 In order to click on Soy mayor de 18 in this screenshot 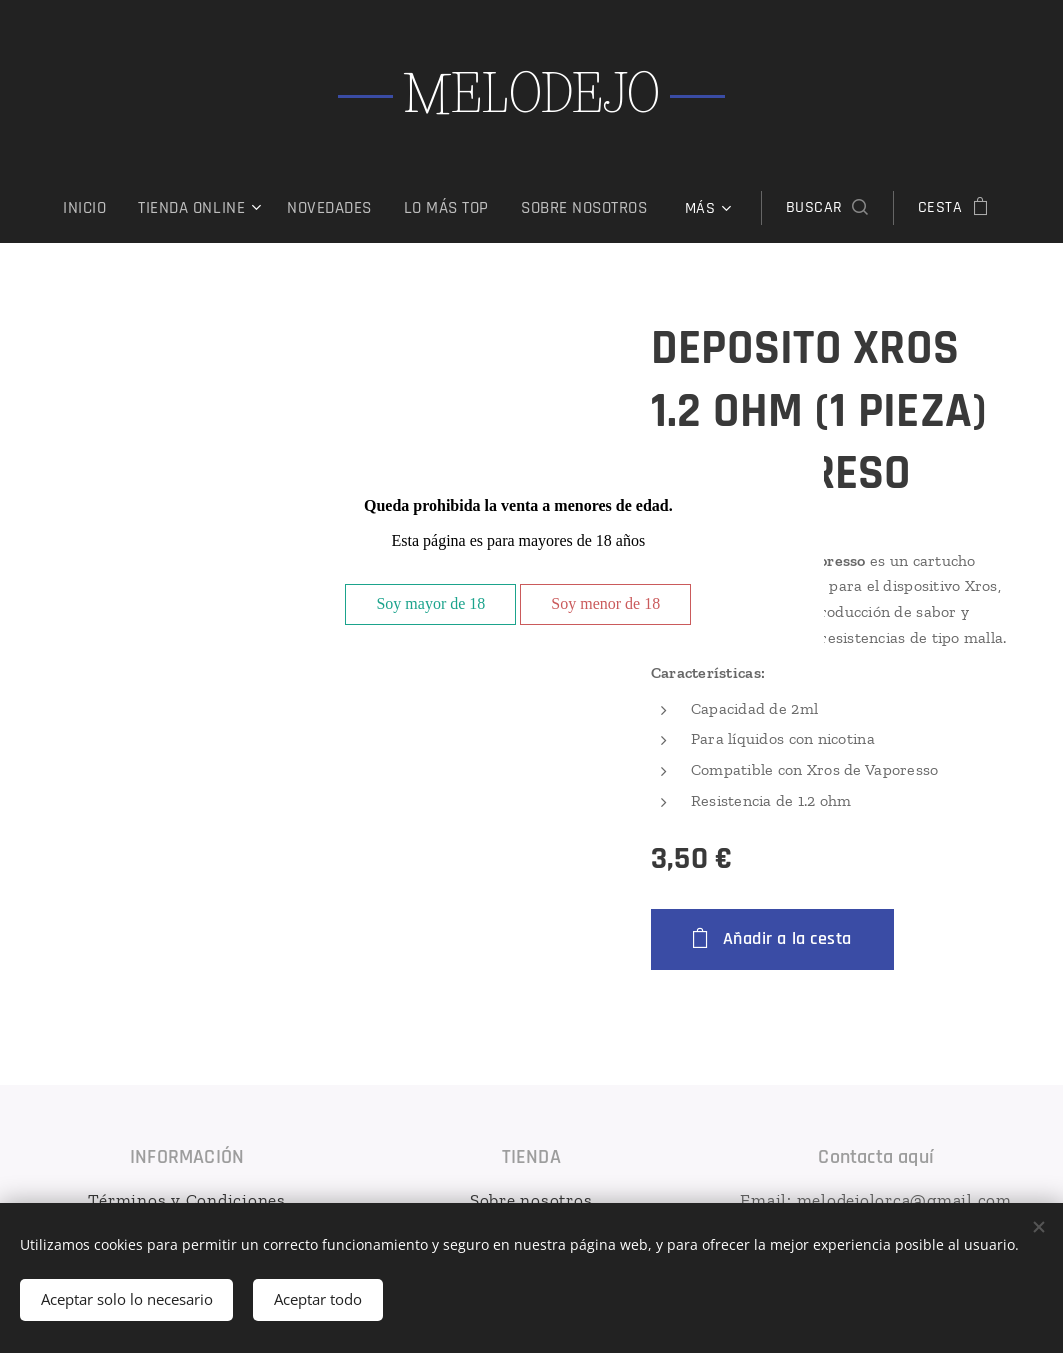, I will do `click(430, 603)`.